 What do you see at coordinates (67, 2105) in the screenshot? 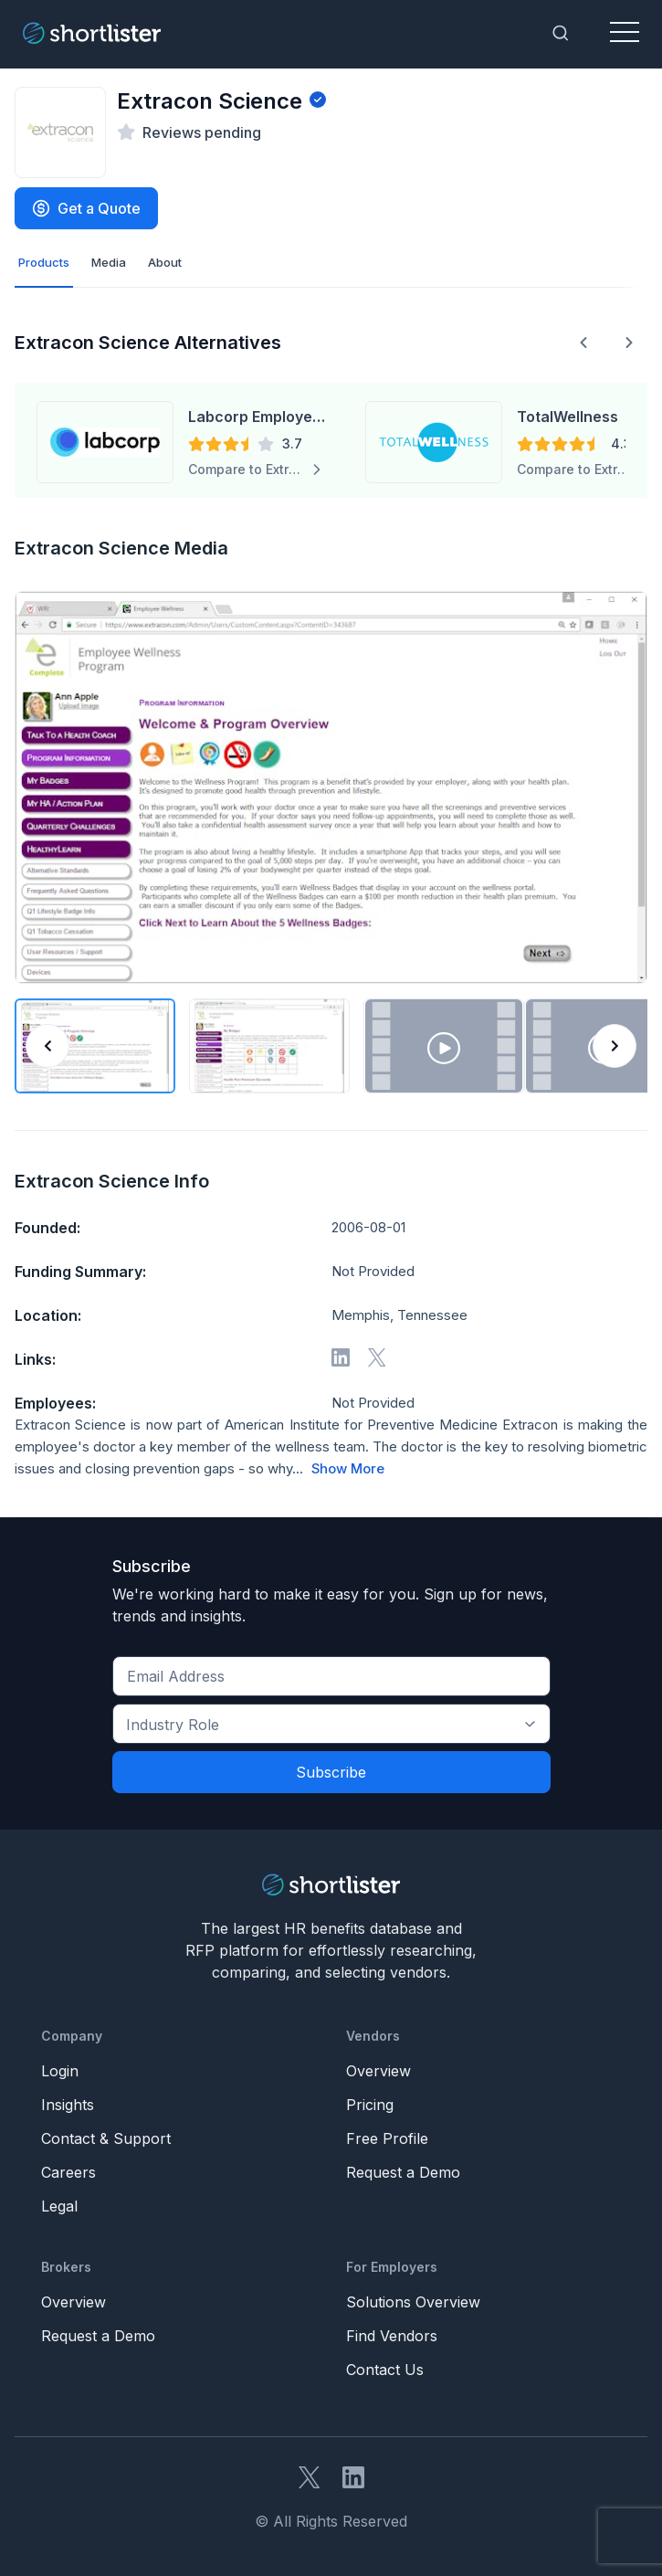
I see `Insights` at bounding box center [67, 2105].